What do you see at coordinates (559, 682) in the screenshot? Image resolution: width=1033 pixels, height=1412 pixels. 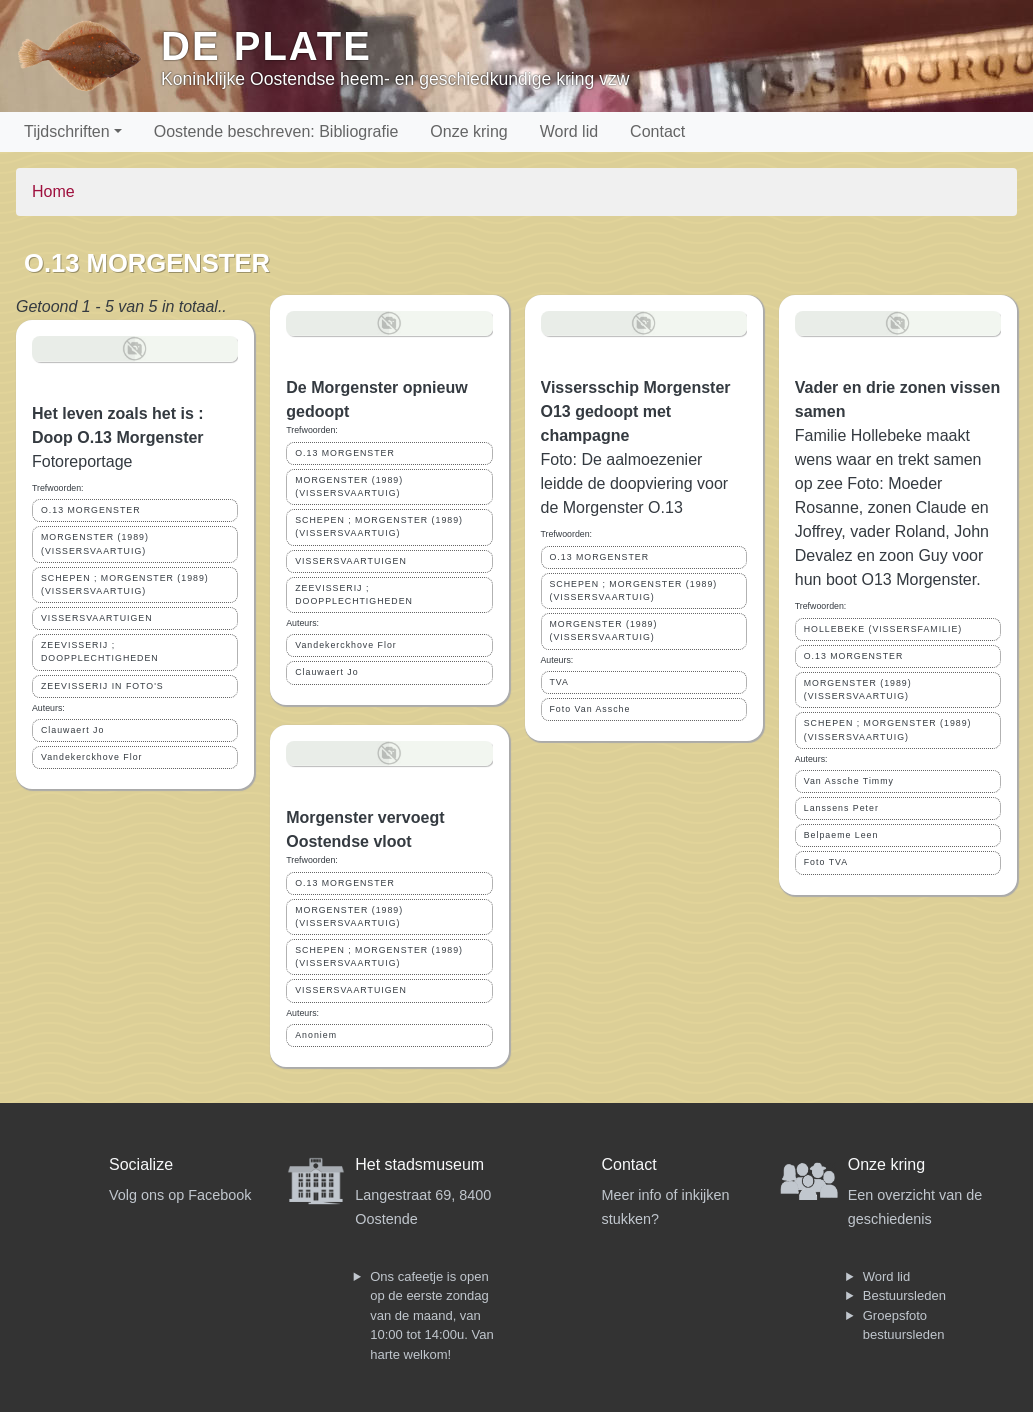 I see `TVA` at bounding box center [559, 682].